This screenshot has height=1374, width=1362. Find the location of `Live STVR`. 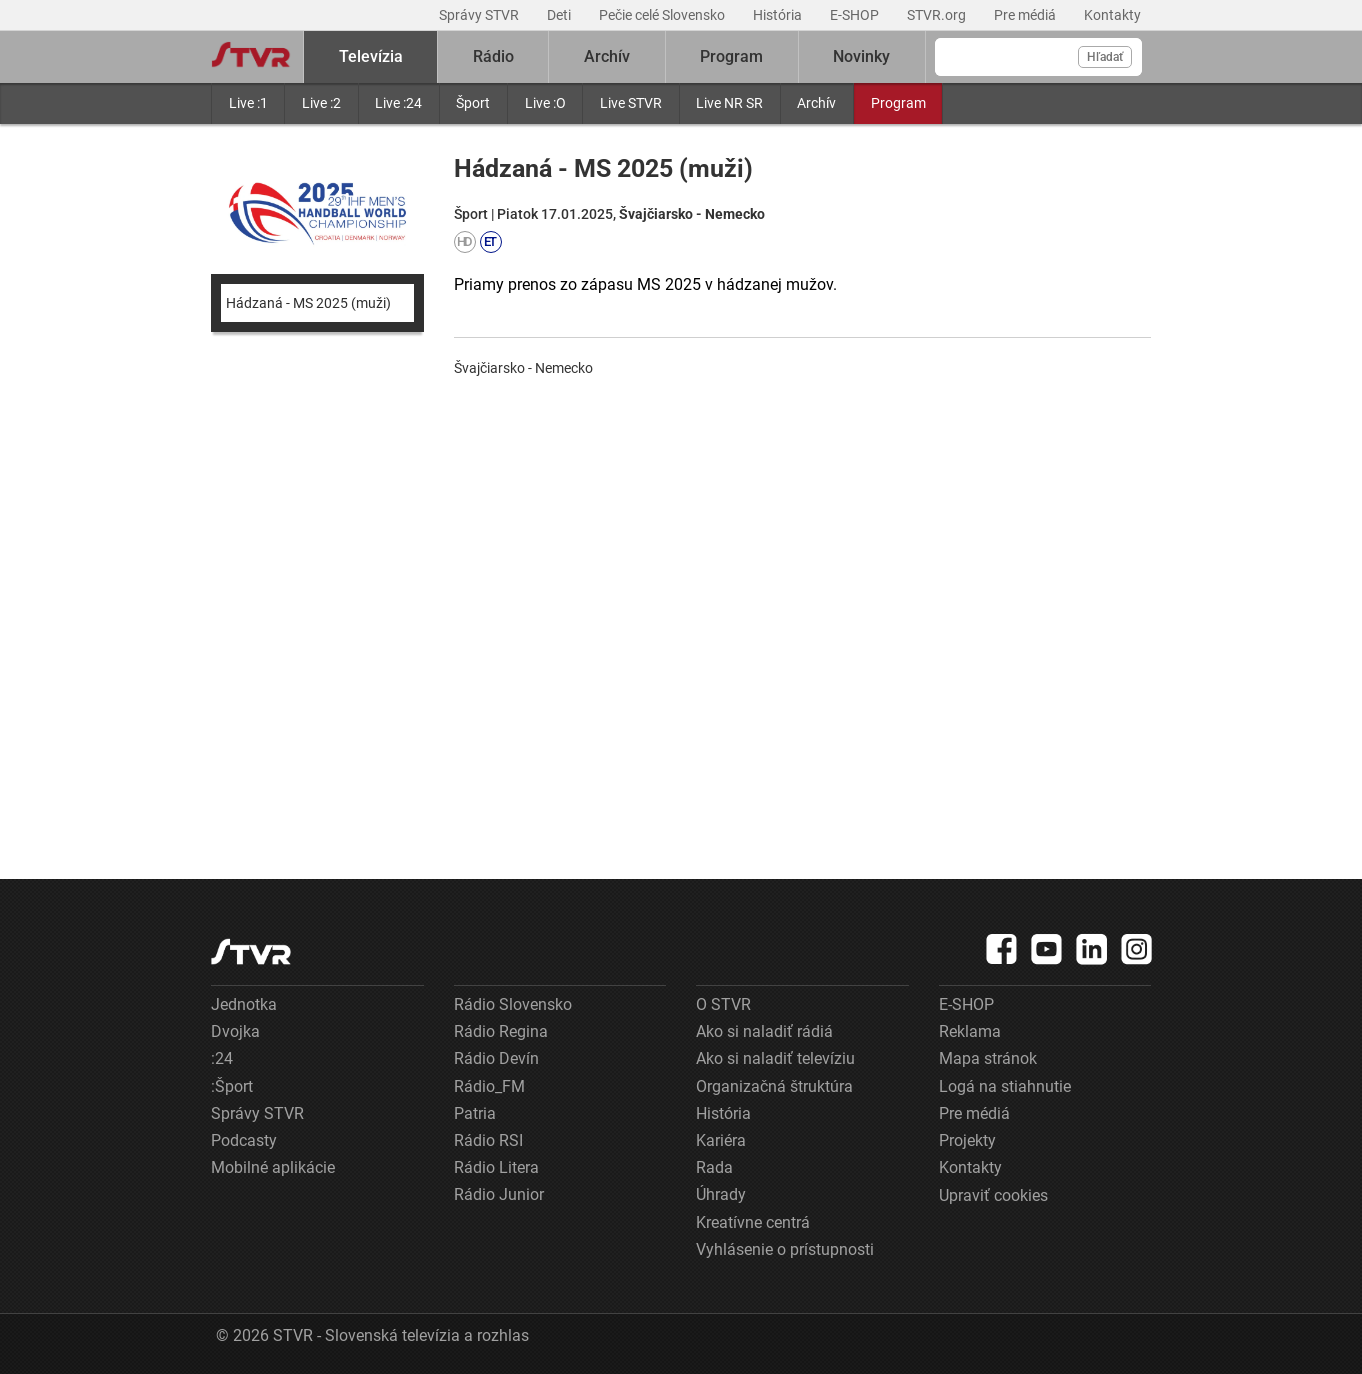

Live STVR is located at coordinates (631, 103).